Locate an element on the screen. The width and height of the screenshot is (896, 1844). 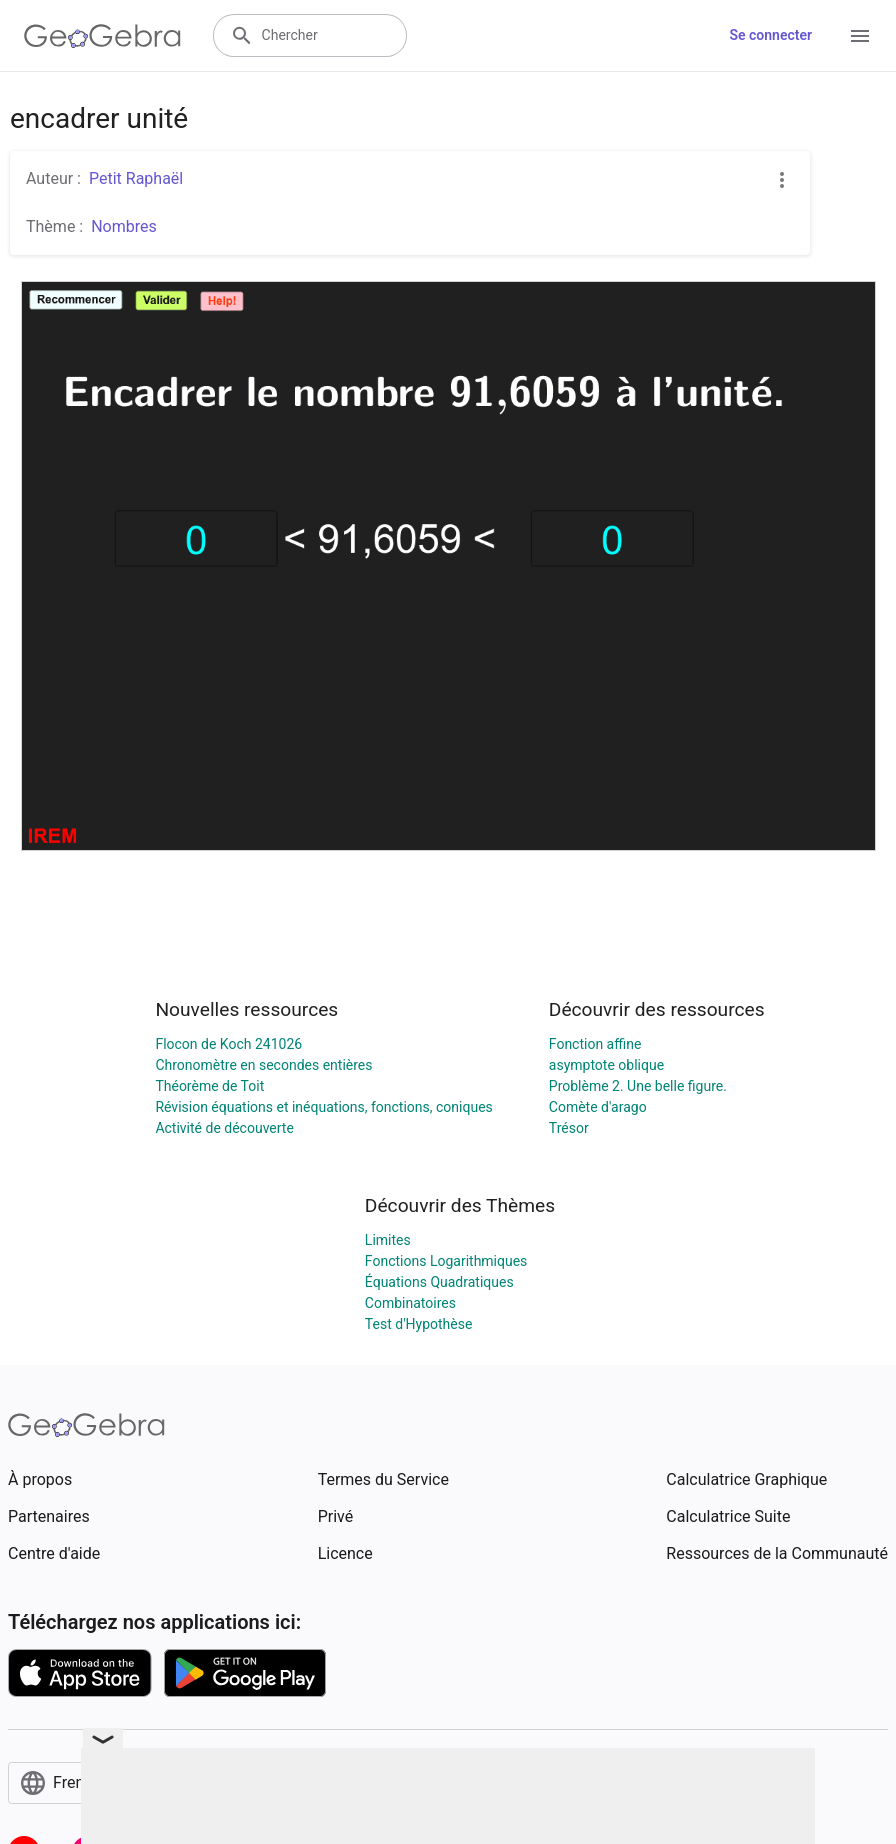
Petit Raphaël is located at coordinates (136, 178).